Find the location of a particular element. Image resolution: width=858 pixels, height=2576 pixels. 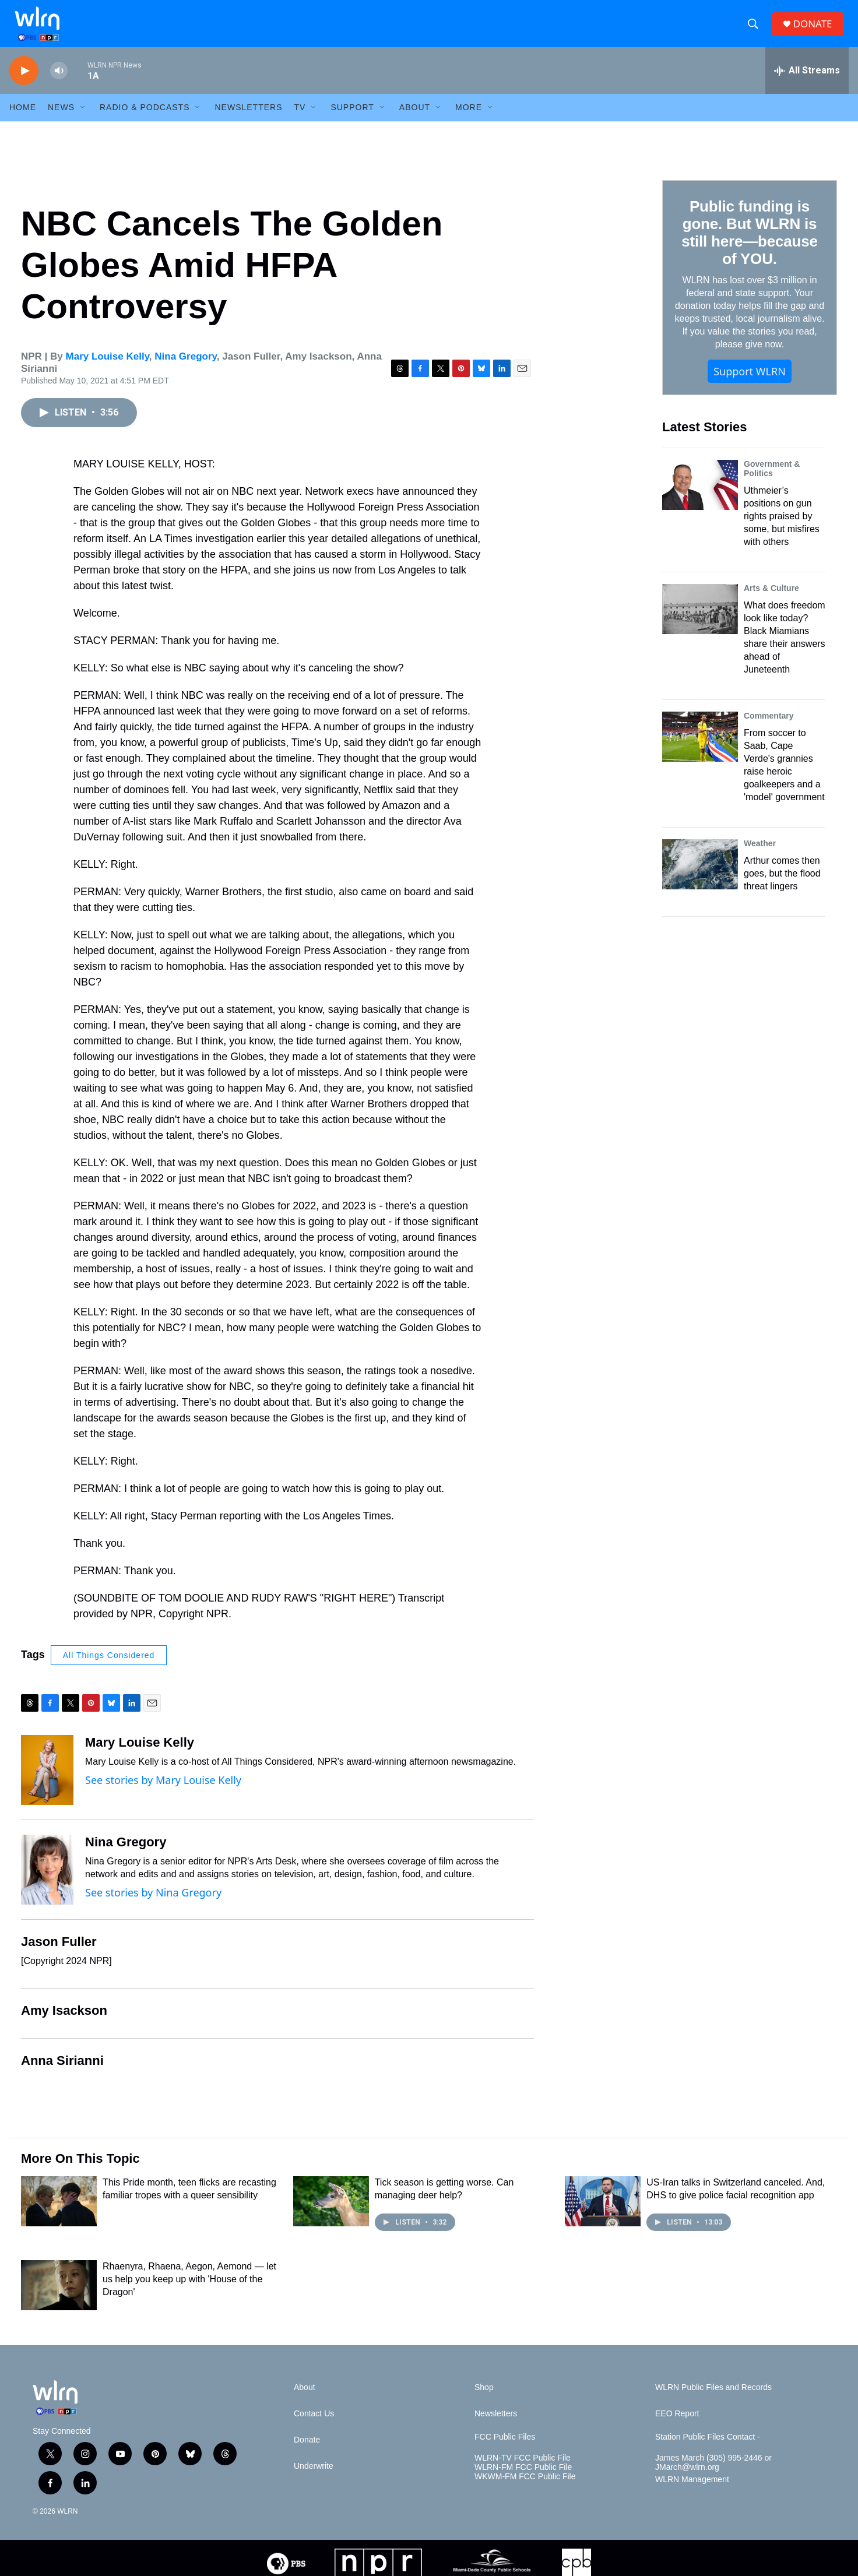

[Mary Louise Kelly] is located at coordinates (47, 1784).